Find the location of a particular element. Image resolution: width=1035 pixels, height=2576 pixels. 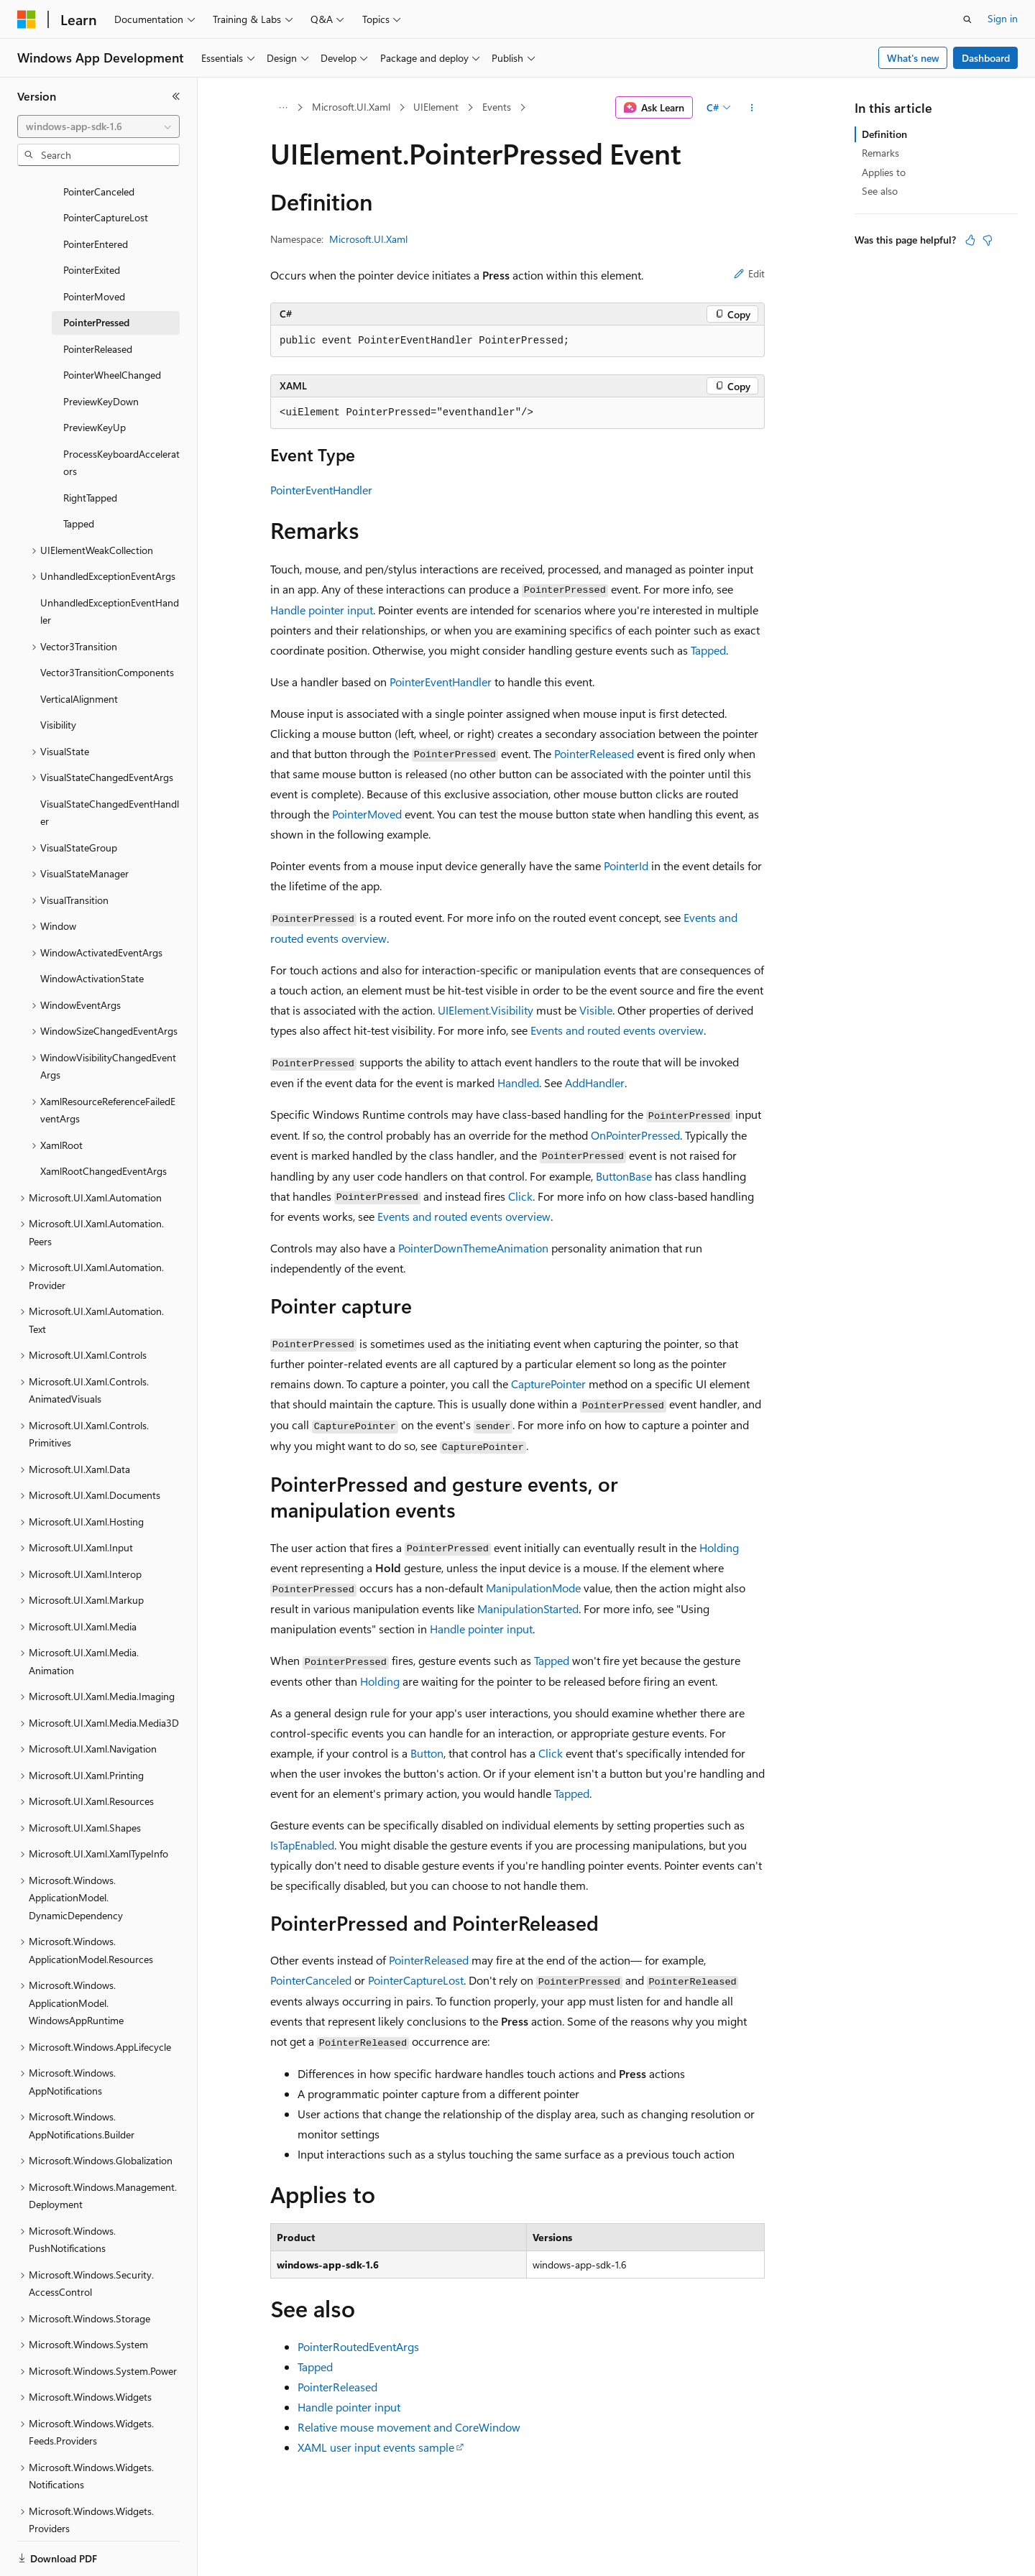

UIElement.Visibility is located at coordinates (485, 1009).